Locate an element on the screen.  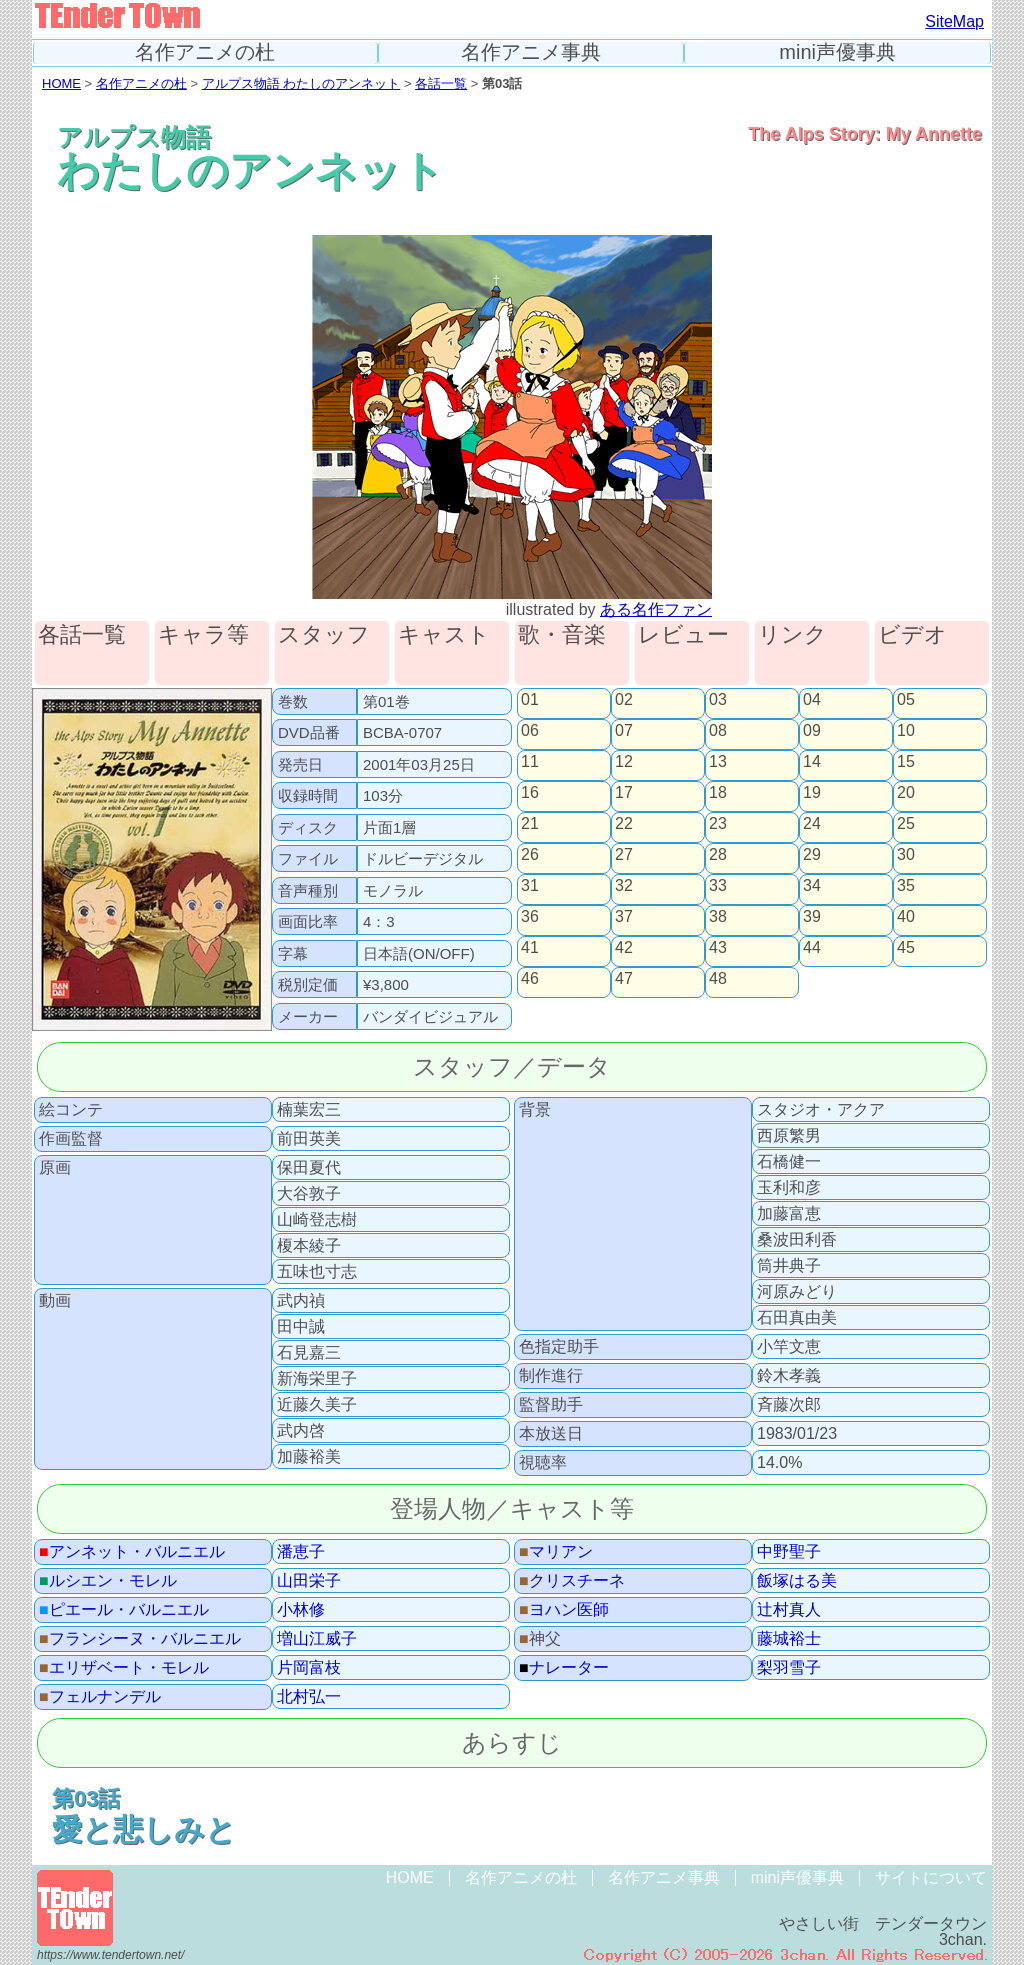
クリスチーネ is located at coordinates (572, 1581).